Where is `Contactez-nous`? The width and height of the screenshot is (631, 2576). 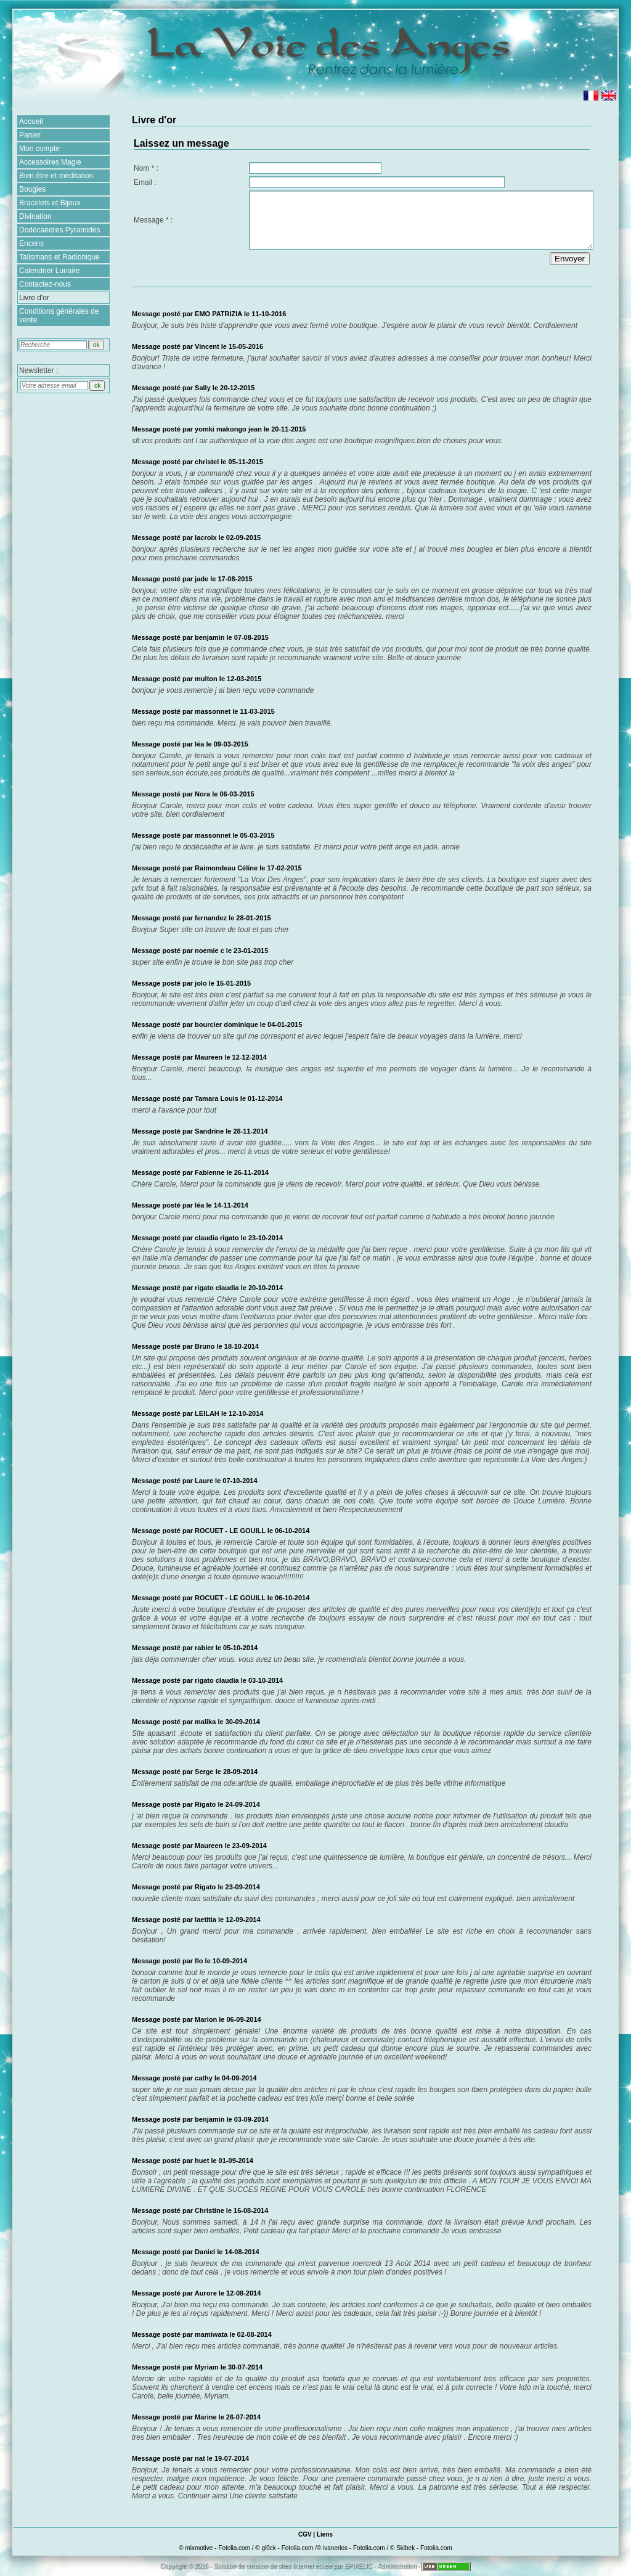 Contactez-nous is located at coordinates (45, 284).